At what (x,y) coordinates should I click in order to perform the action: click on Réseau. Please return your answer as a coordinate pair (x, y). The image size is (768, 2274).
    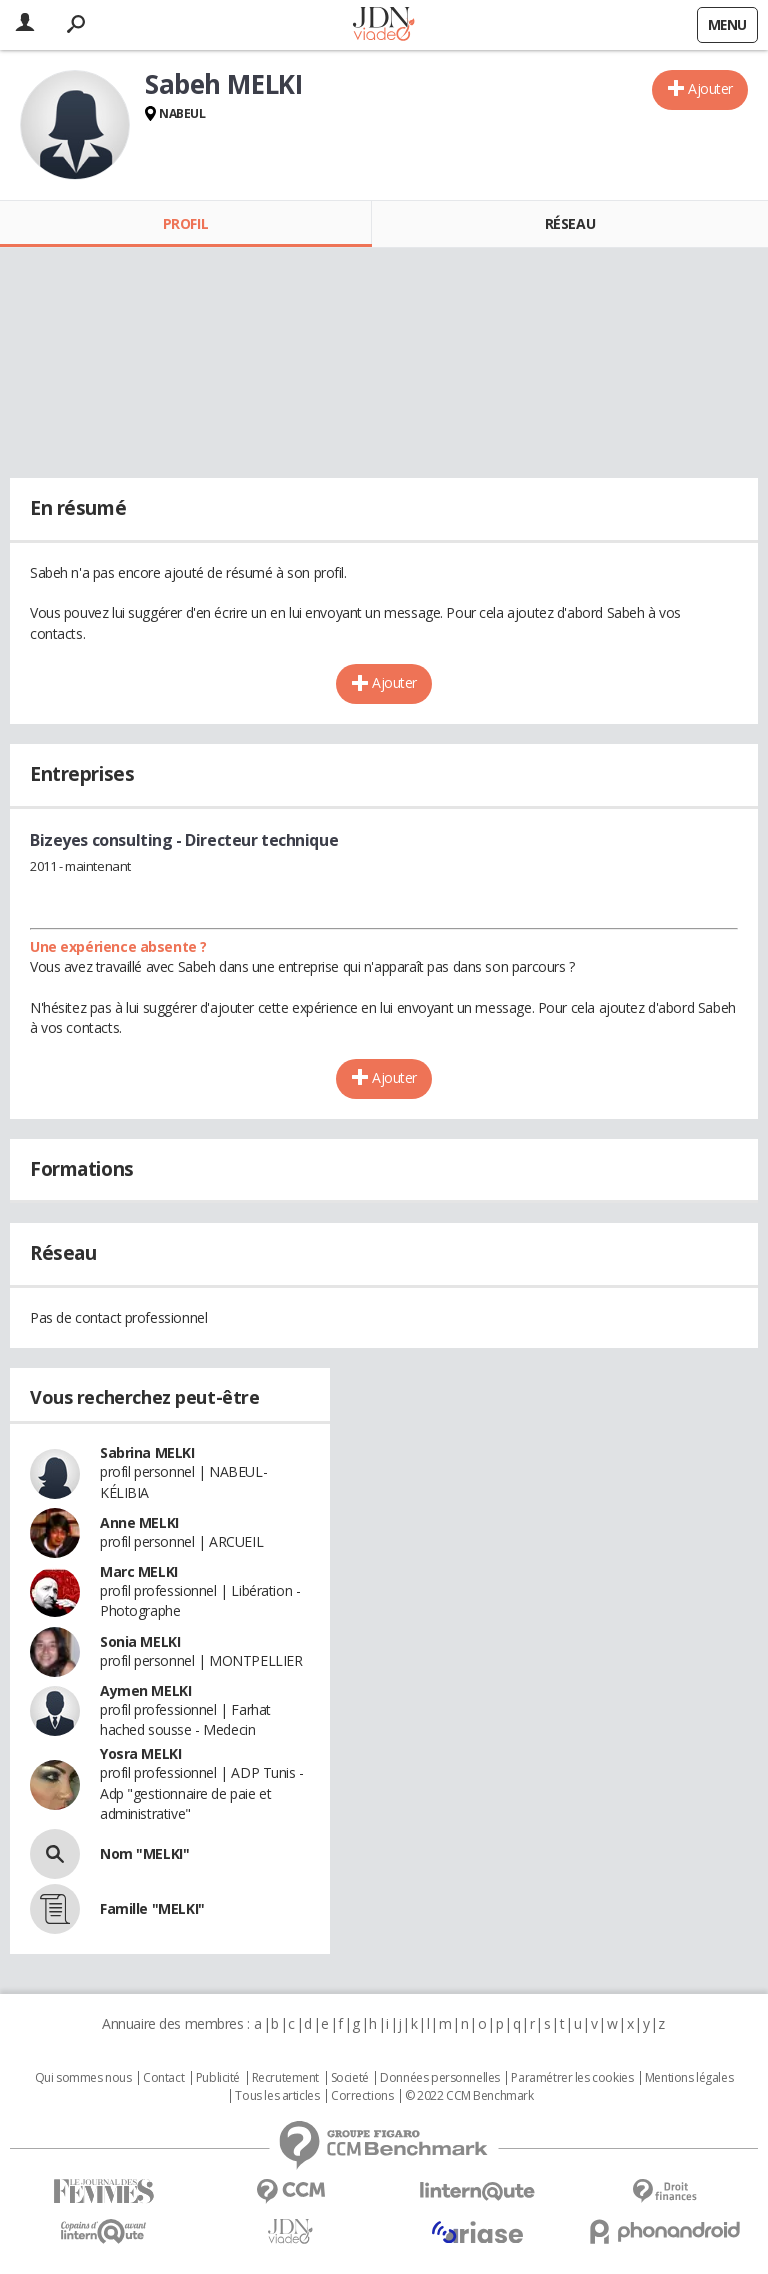
    Looking at the image, I should click on (570, 223).